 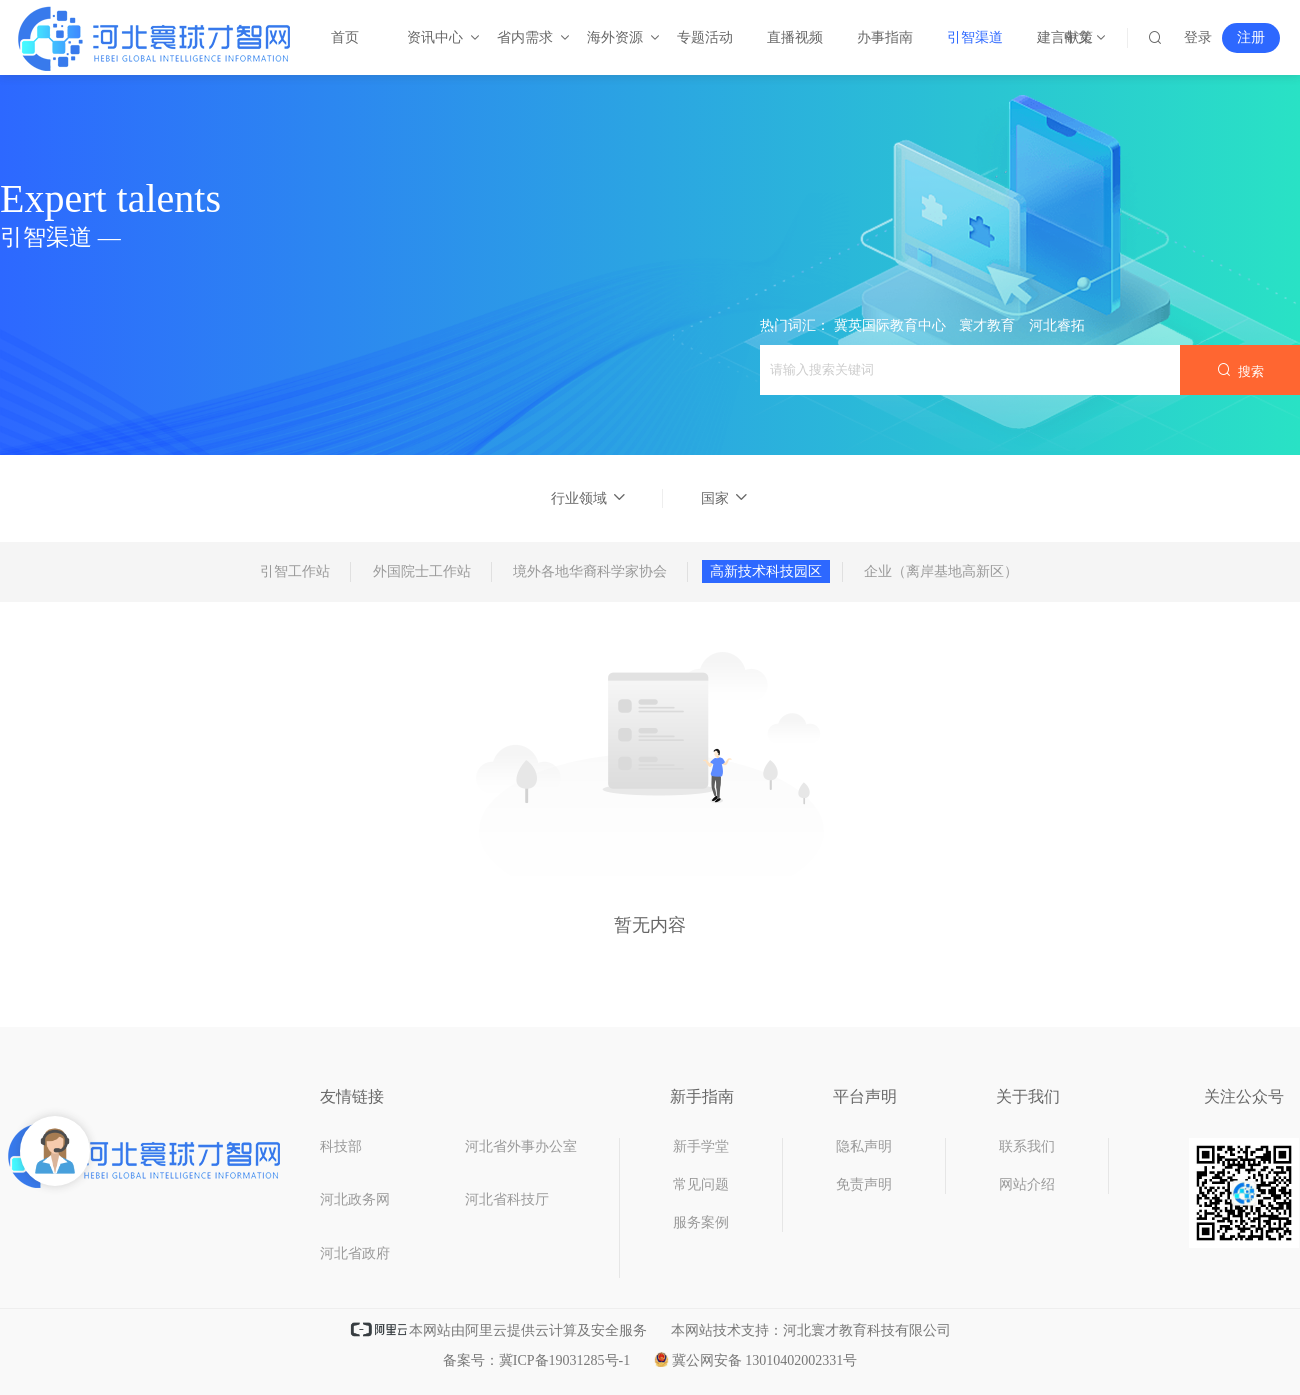 I want to click on 科技部, so click(x=341, y=1146).